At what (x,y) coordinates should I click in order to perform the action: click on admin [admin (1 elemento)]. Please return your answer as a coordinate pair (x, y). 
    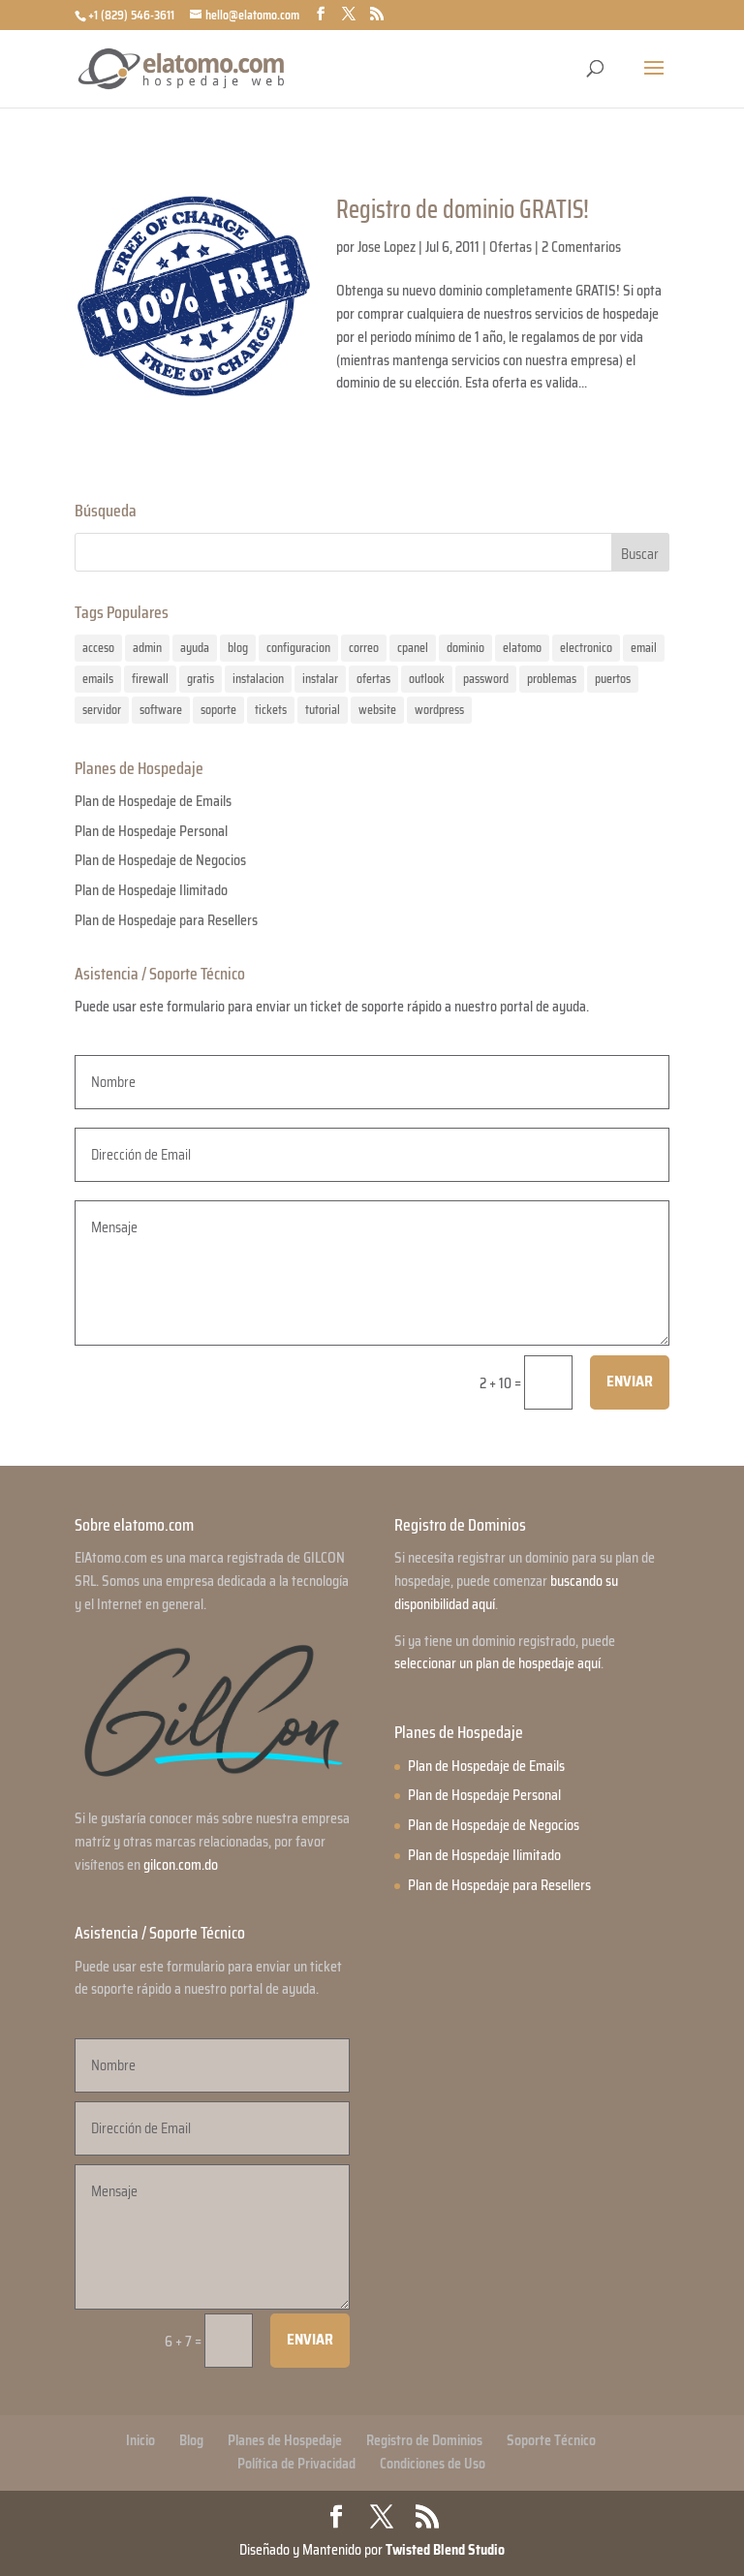
    Looking at the image, I should click on (147, 647).